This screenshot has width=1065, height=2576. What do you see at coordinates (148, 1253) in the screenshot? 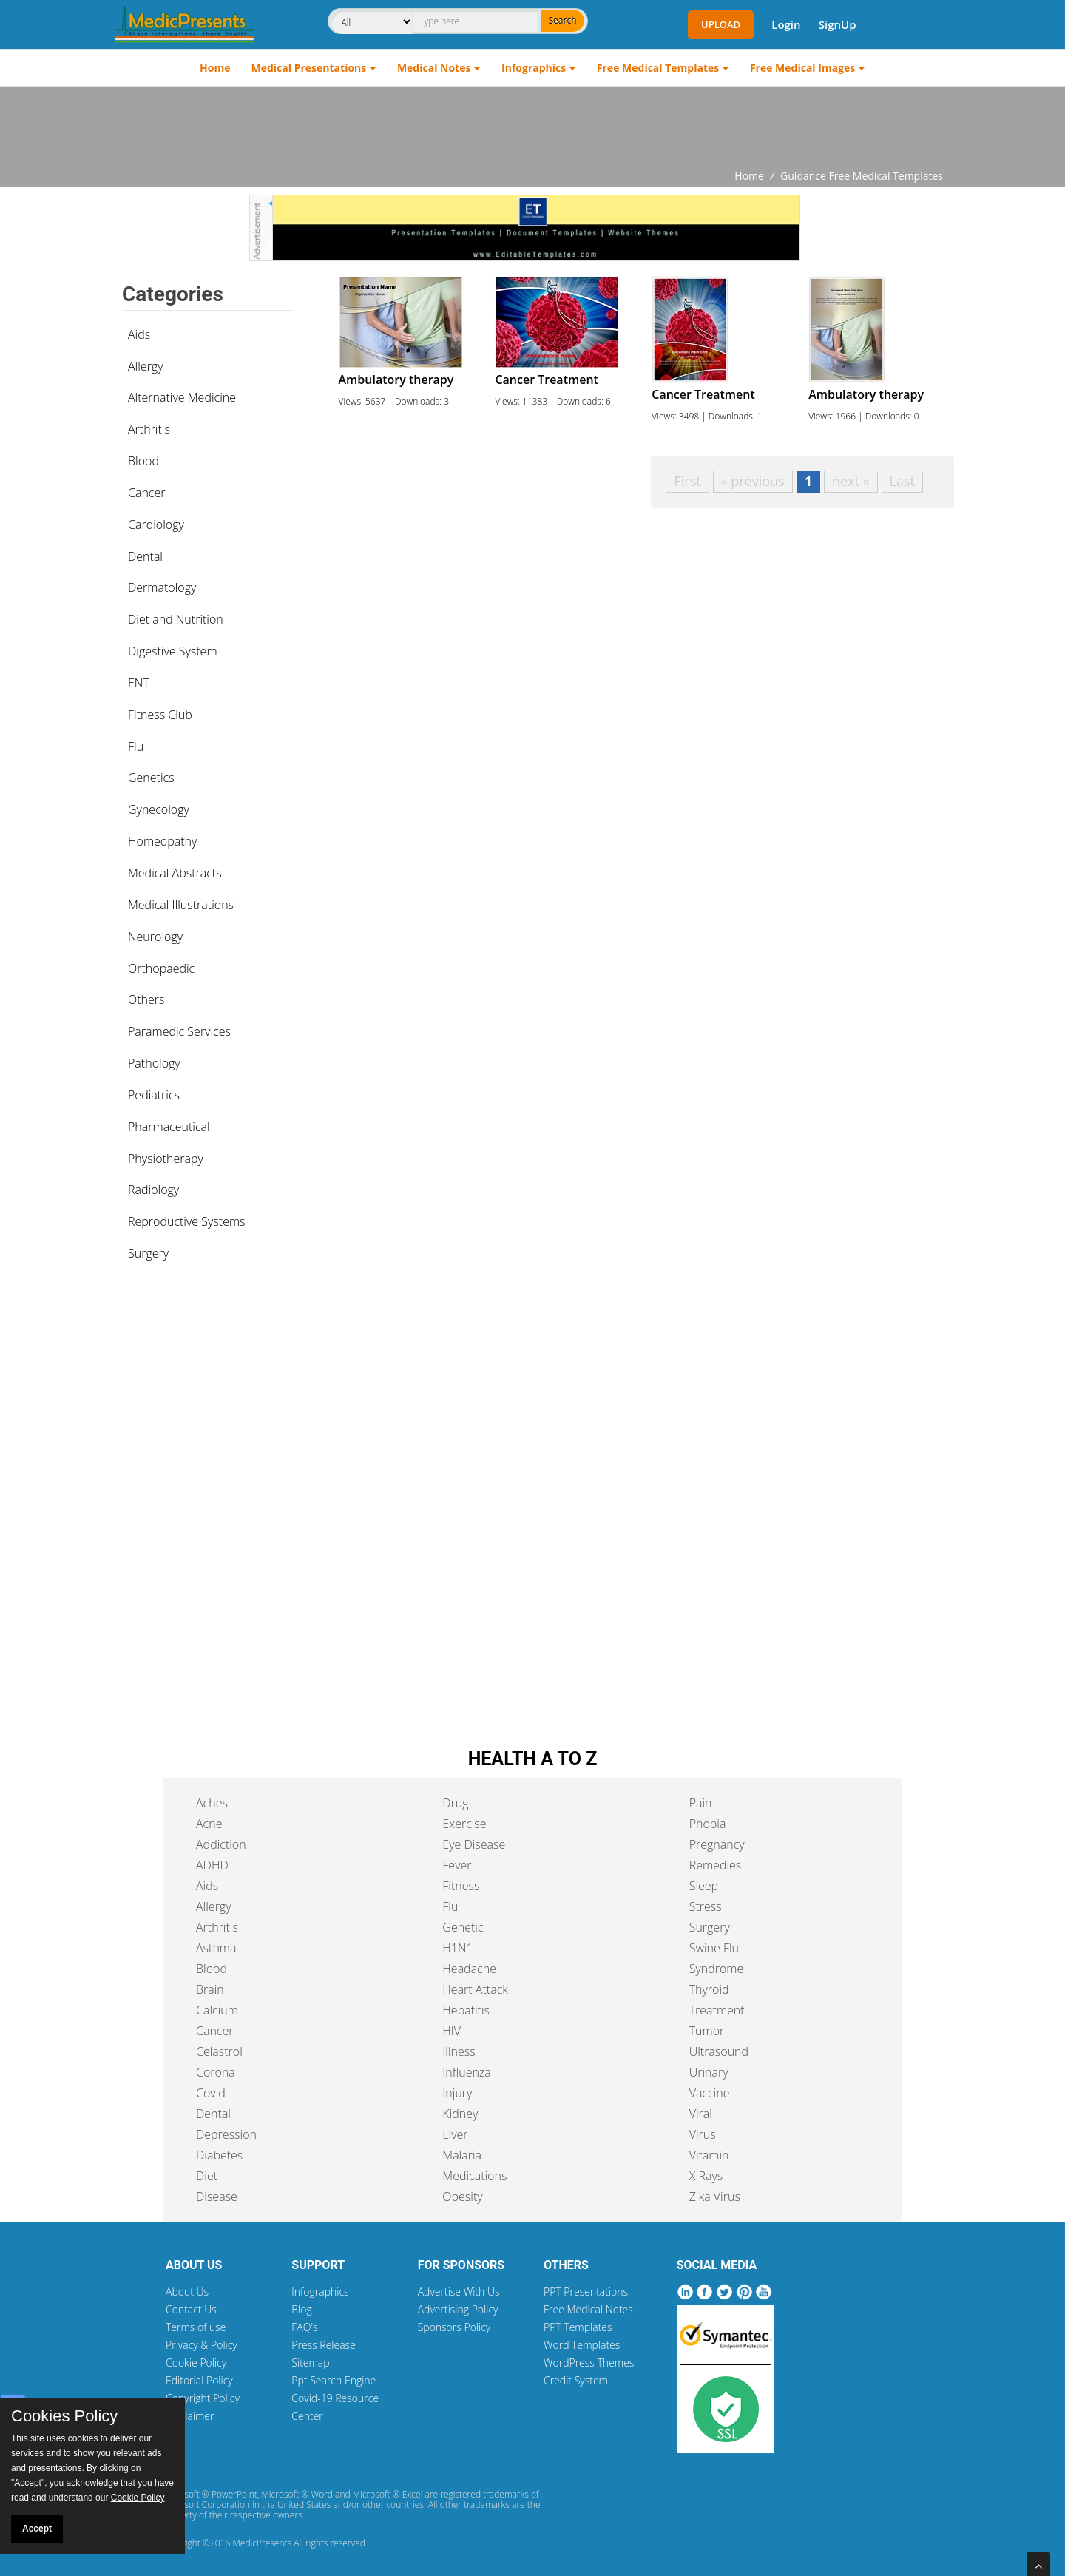
I see `Surgery` at bounding box center [148, 1253].